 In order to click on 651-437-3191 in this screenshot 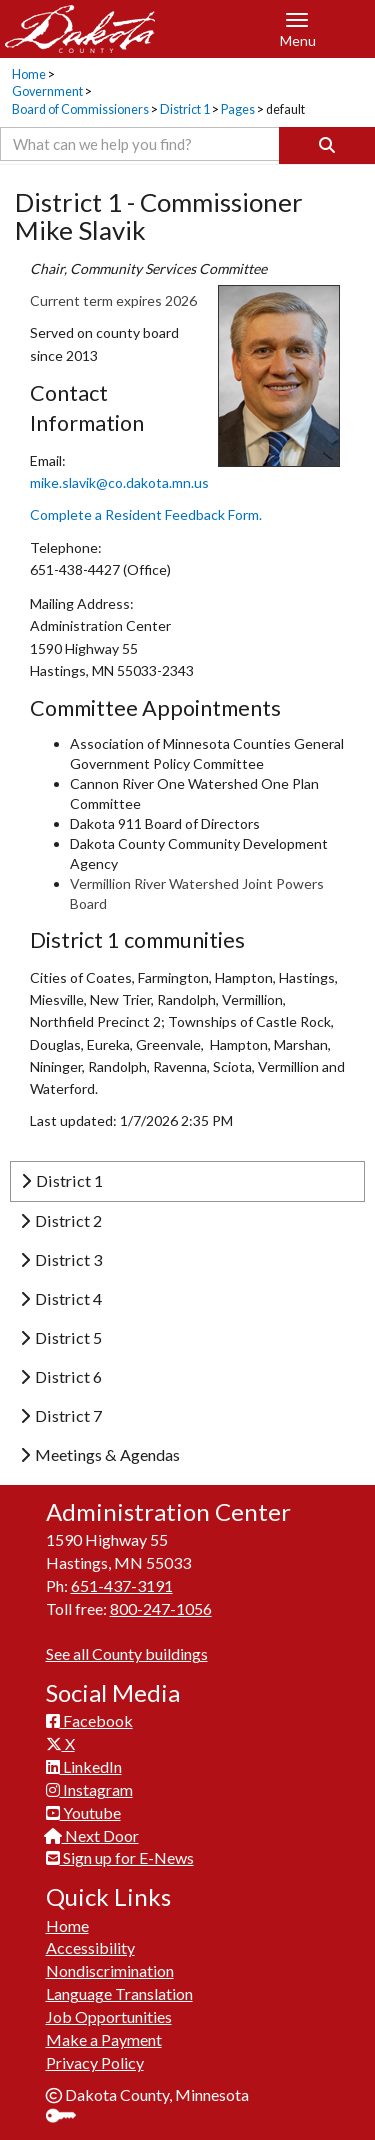, I will do `click(122, 1585)`.